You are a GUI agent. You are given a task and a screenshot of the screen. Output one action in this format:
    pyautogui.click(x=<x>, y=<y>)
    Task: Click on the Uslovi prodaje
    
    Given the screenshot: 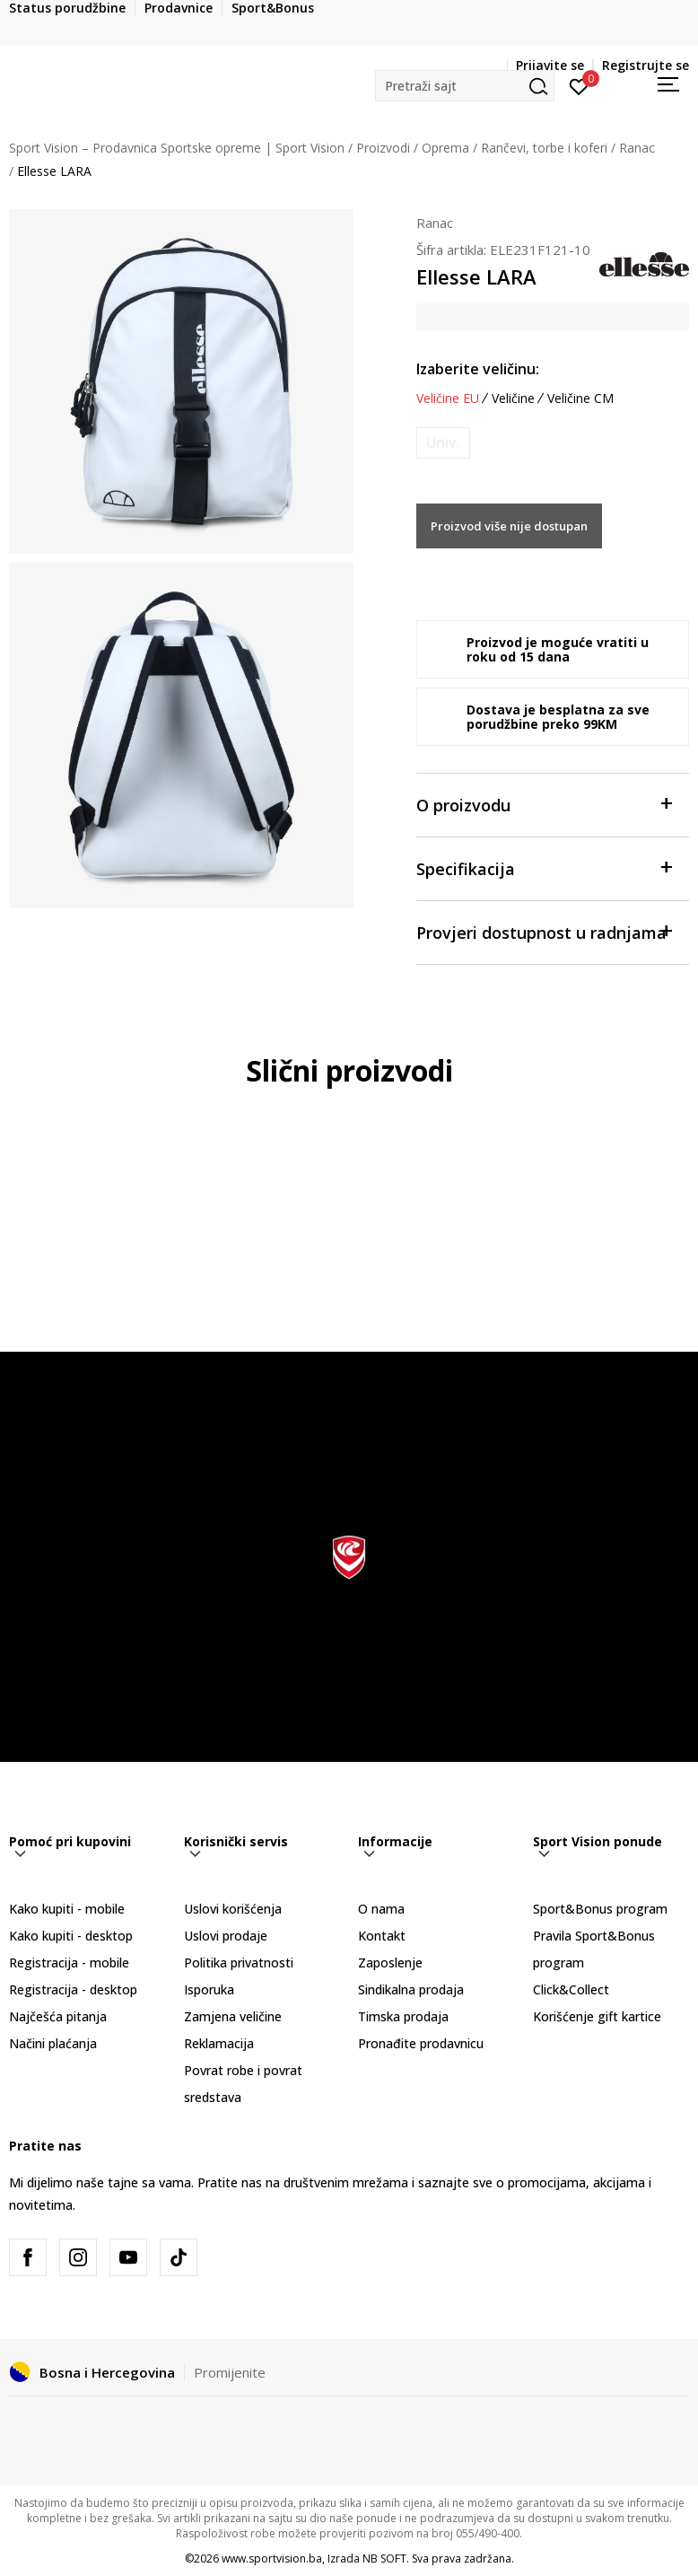 What is the action you would take?
    pyautogui.click(x=225, y=1935)
    